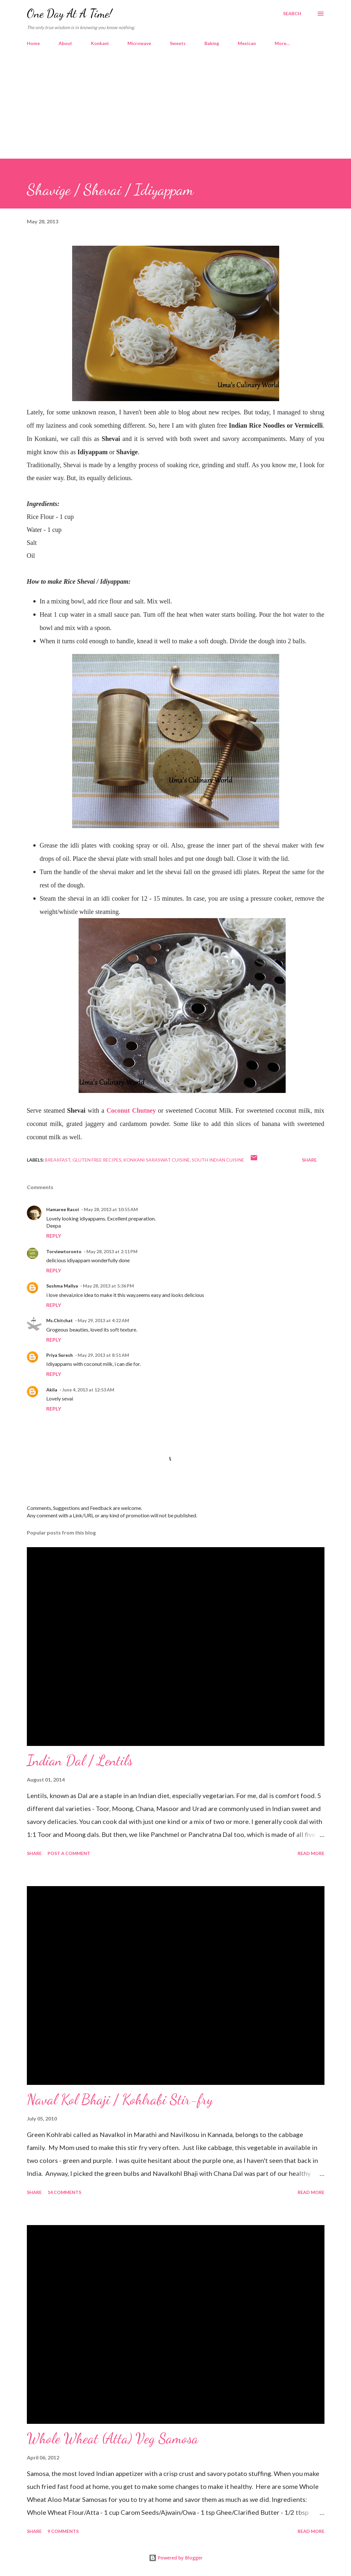 The height and width of the screenshot is (2576, 351). Describe the element at coordinates (139, 43) in the screenshot. I see `Microwave` at that location.